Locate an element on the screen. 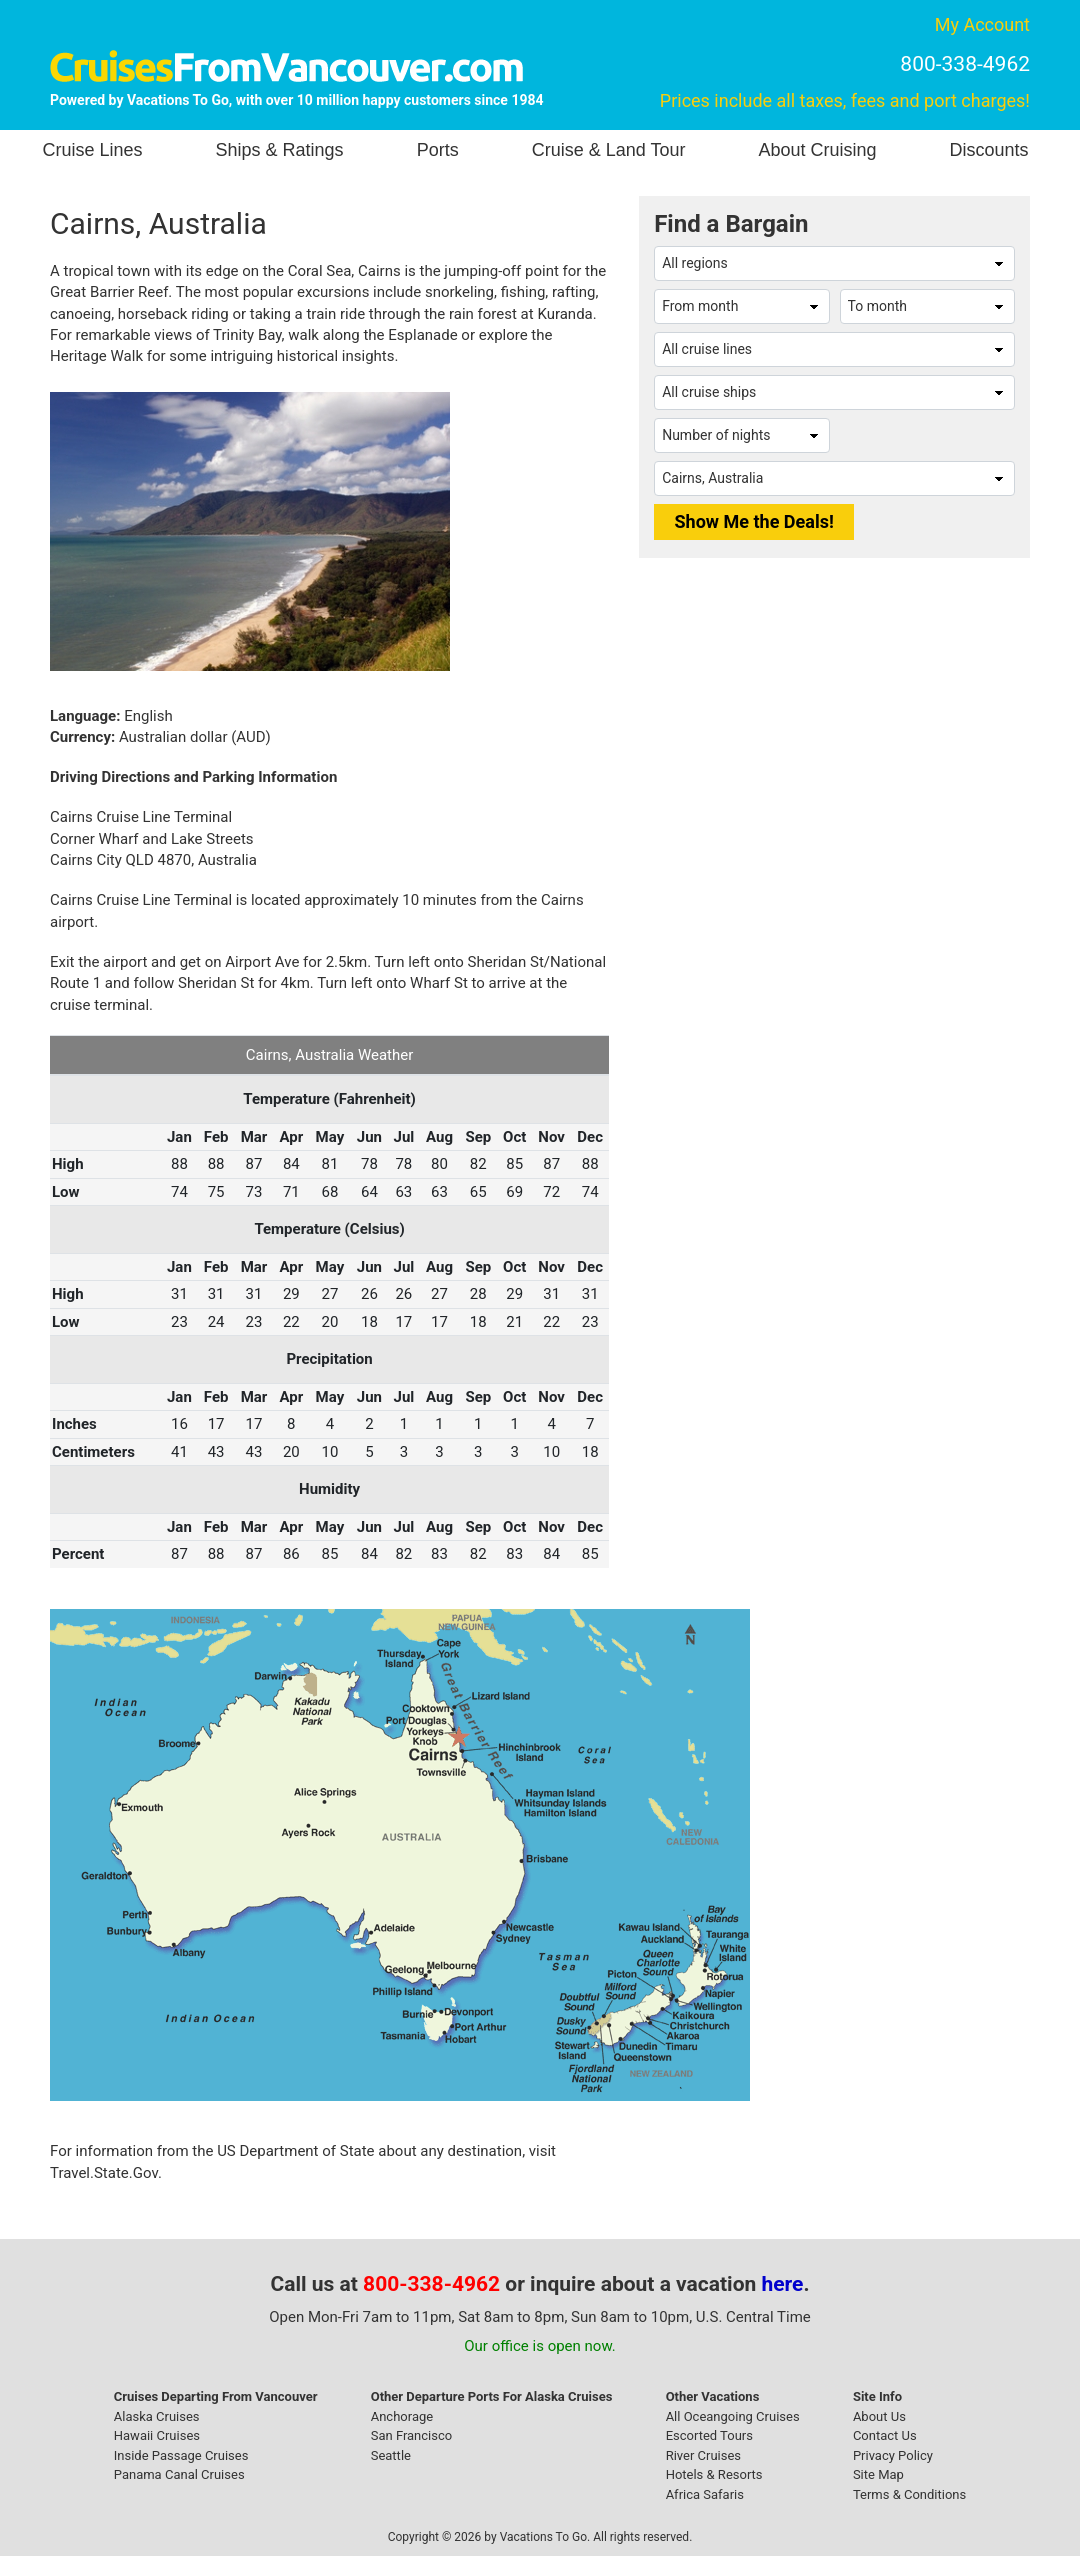 The image size is (1080, 2556). Discounts [button] is located at coordinates (988, 150).